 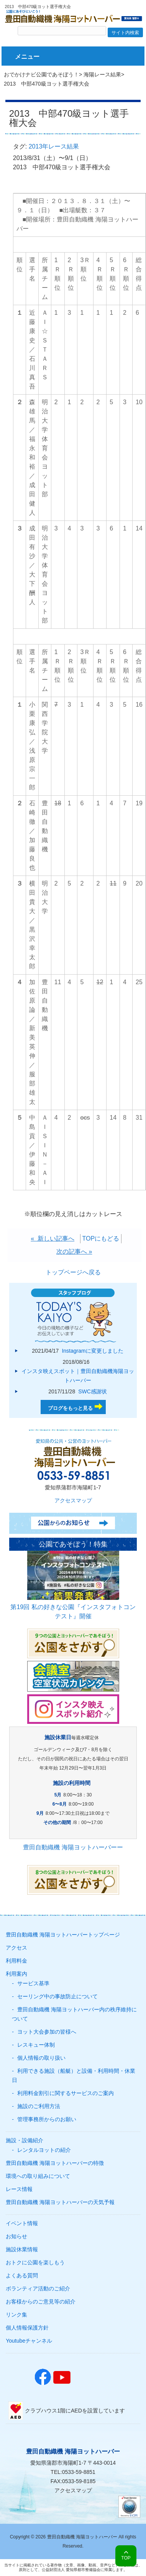 What do you see at coordinates (101, 1238) in the screenshot?
I see `TOPにもどる` at bounding box center [101, 1238].